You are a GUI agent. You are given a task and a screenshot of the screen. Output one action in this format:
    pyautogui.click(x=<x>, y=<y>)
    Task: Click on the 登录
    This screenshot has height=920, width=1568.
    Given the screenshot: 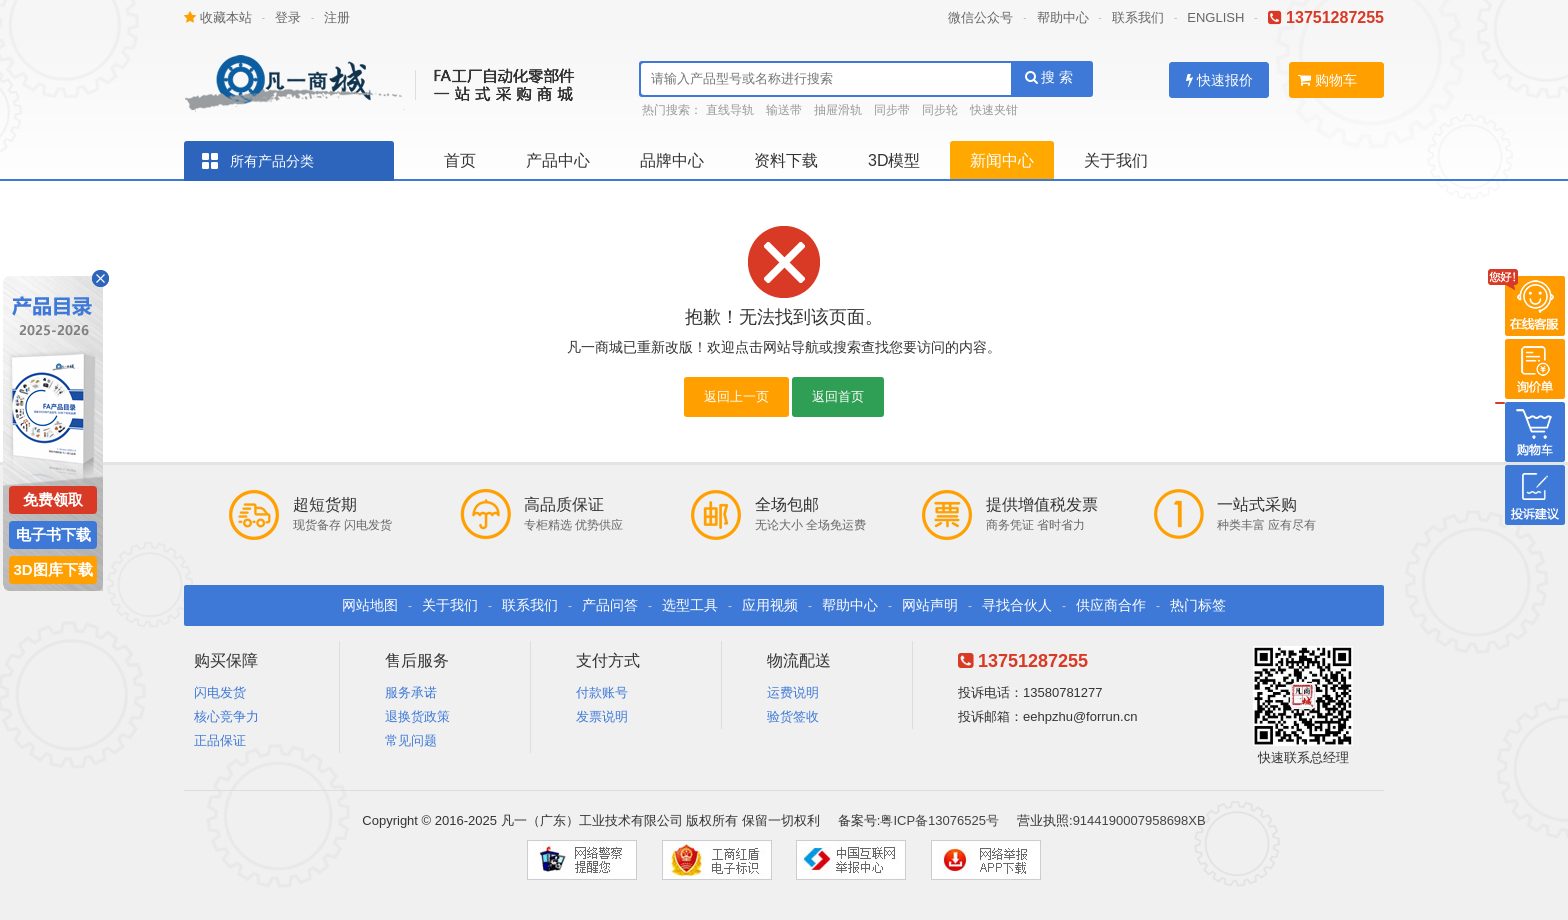 What is the action you would take?
    pyautogui.click(x=288, y=17)
    